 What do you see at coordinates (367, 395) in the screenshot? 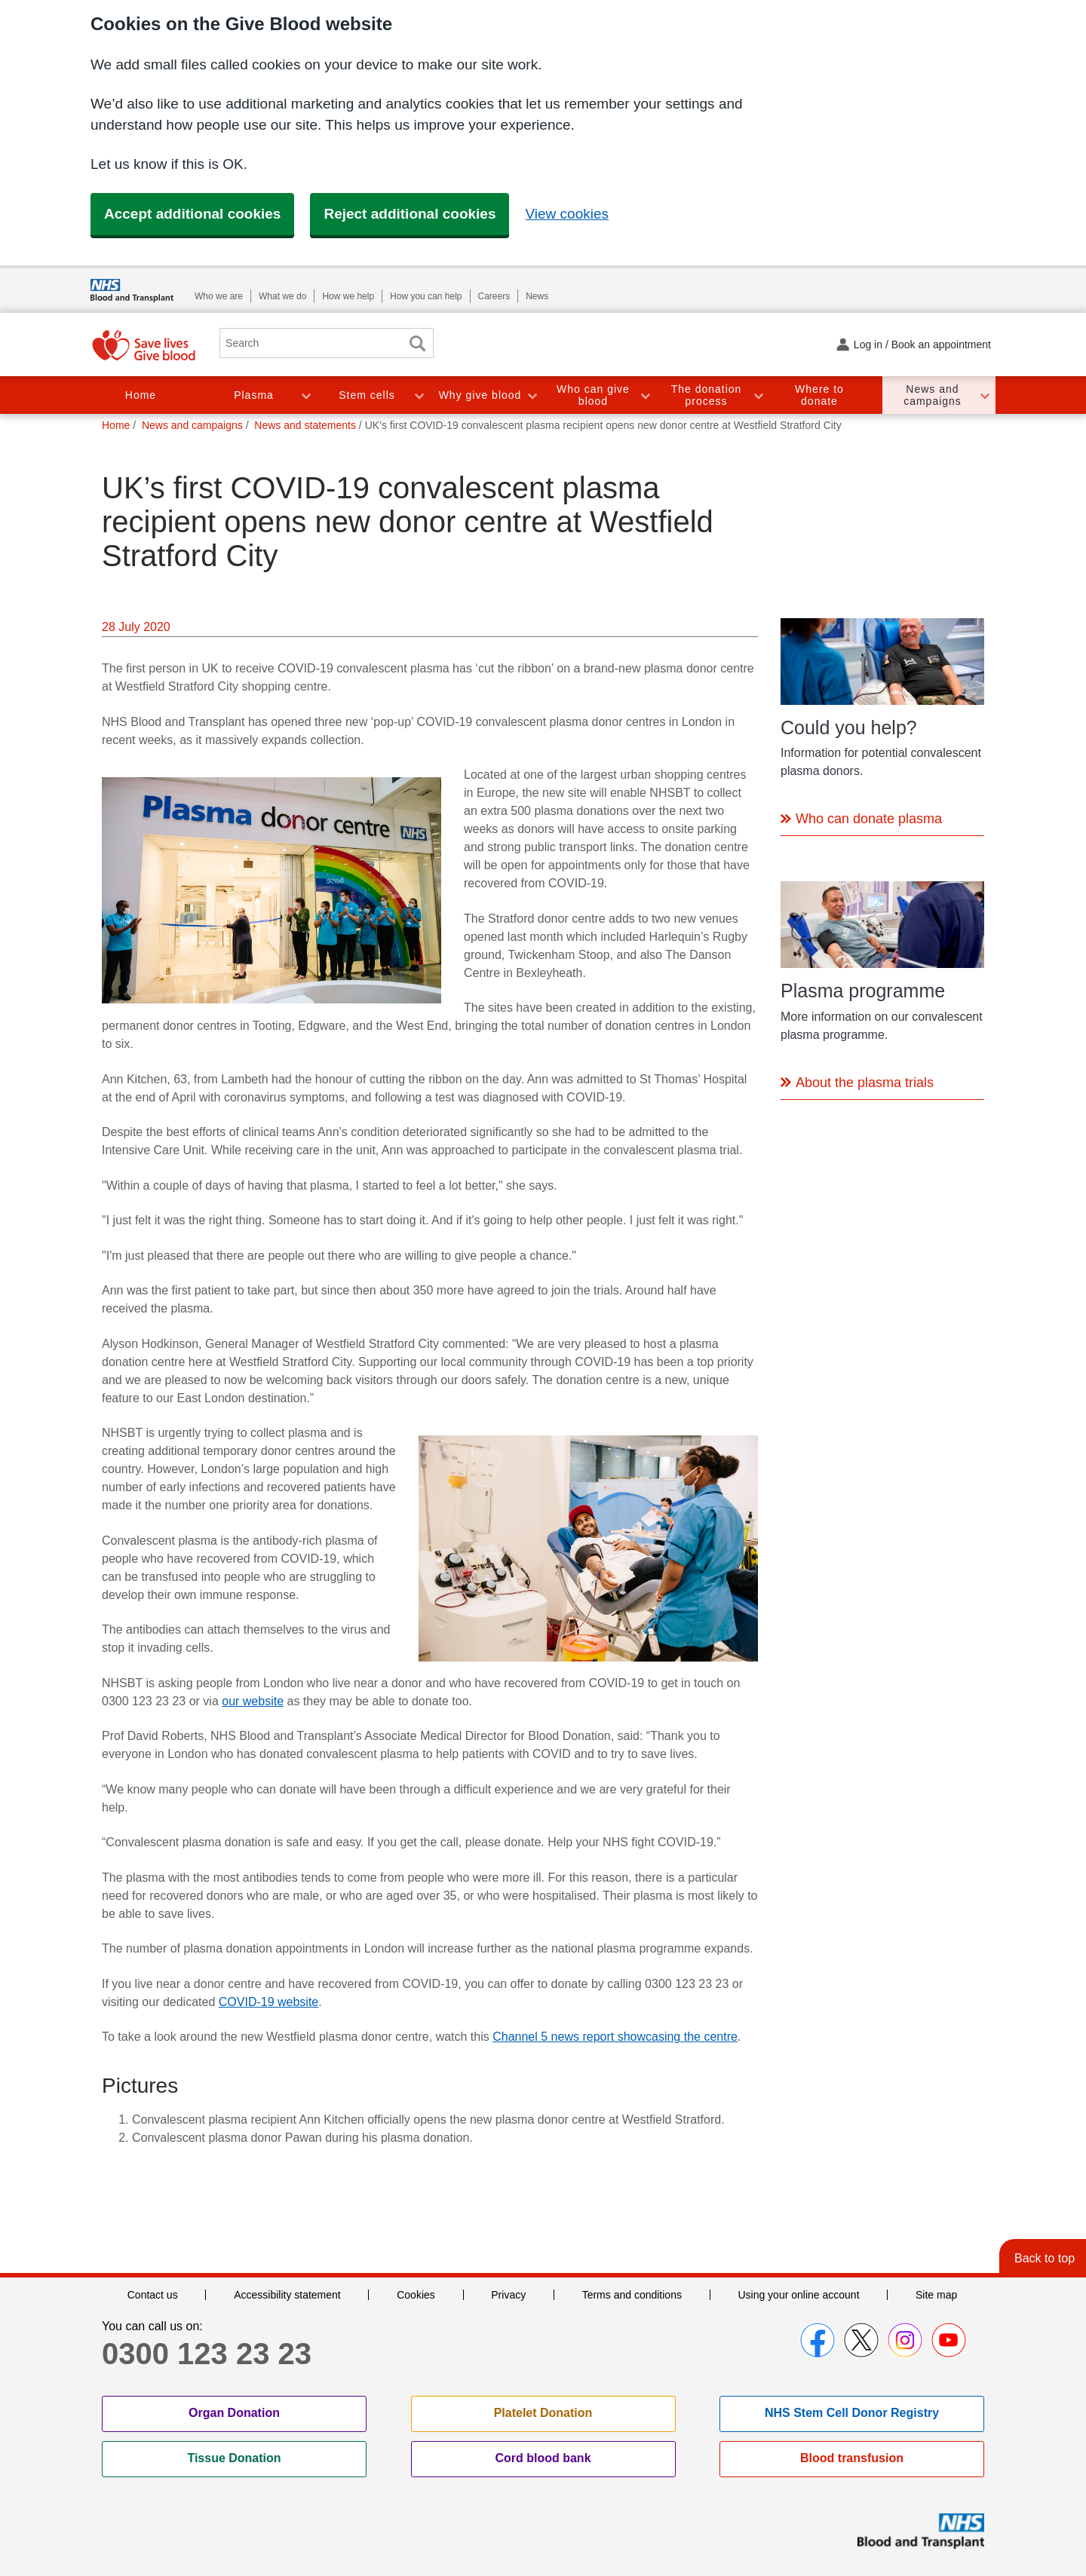
I see `Stem cells` at bounding box center [367, 395].